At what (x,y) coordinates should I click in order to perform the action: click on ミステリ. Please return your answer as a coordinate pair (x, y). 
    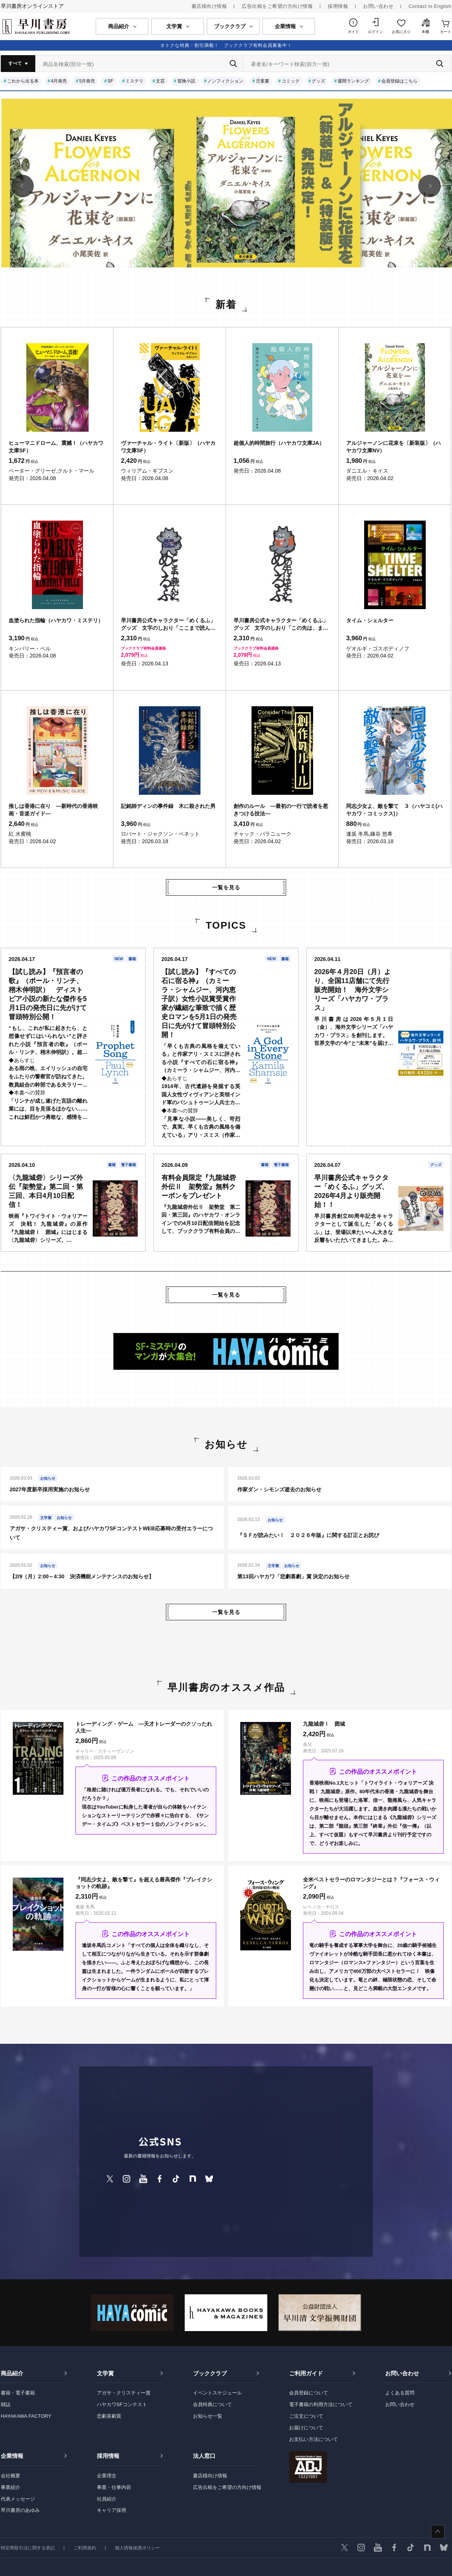
    Looking at the image, I should click on (134, 81).